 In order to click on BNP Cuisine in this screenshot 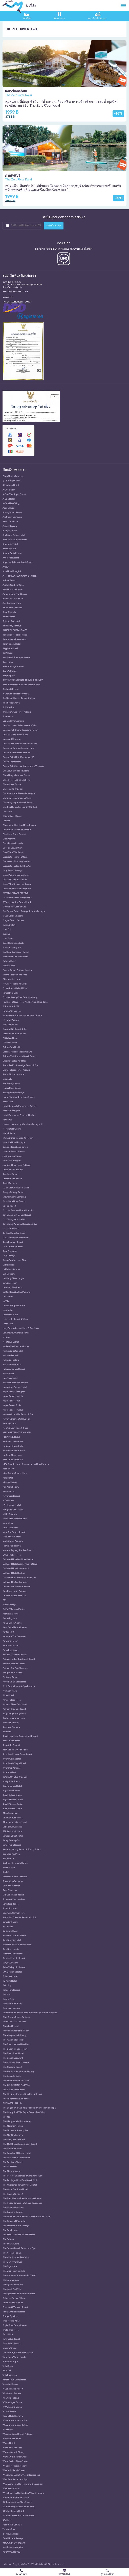, I will do `click(8, 707)`.